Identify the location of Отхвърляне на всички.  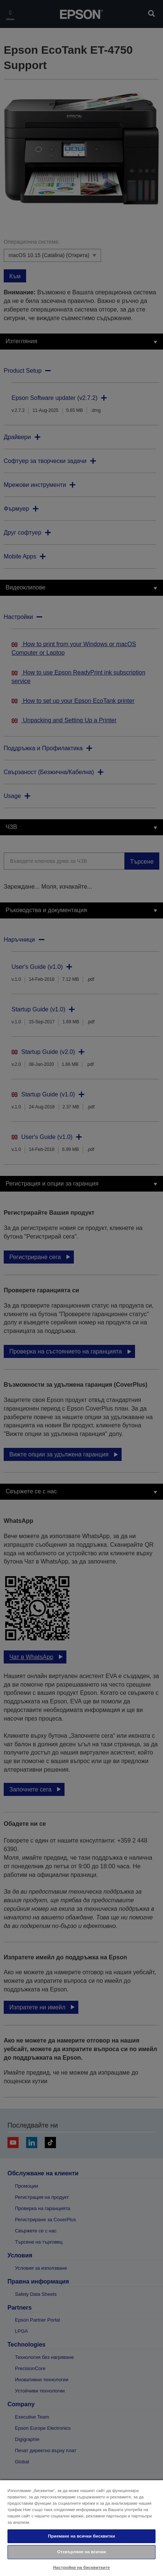
(81, 2552).